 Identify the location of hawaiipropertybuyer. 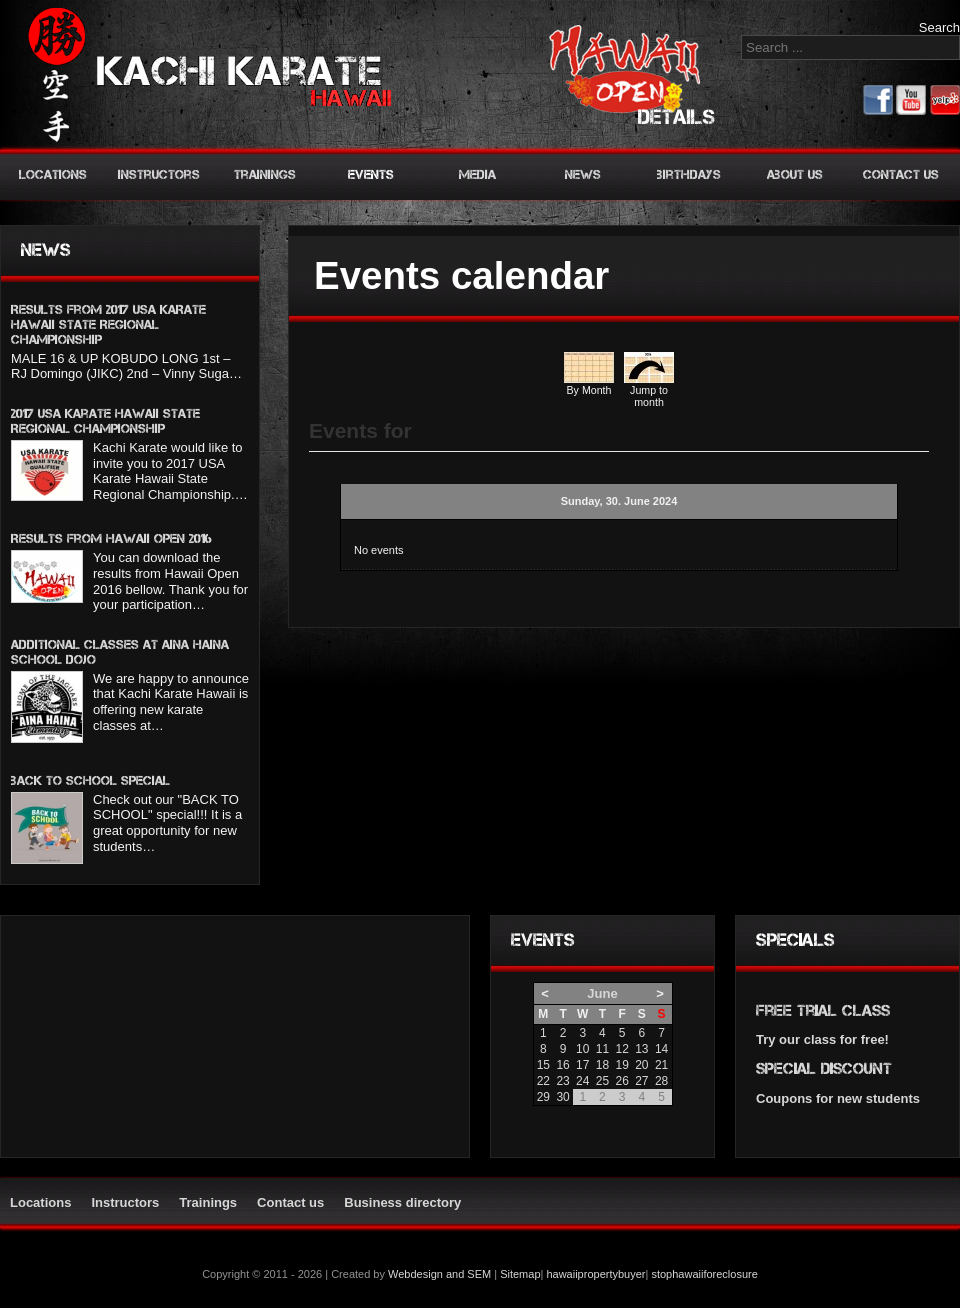
(595, 1274).